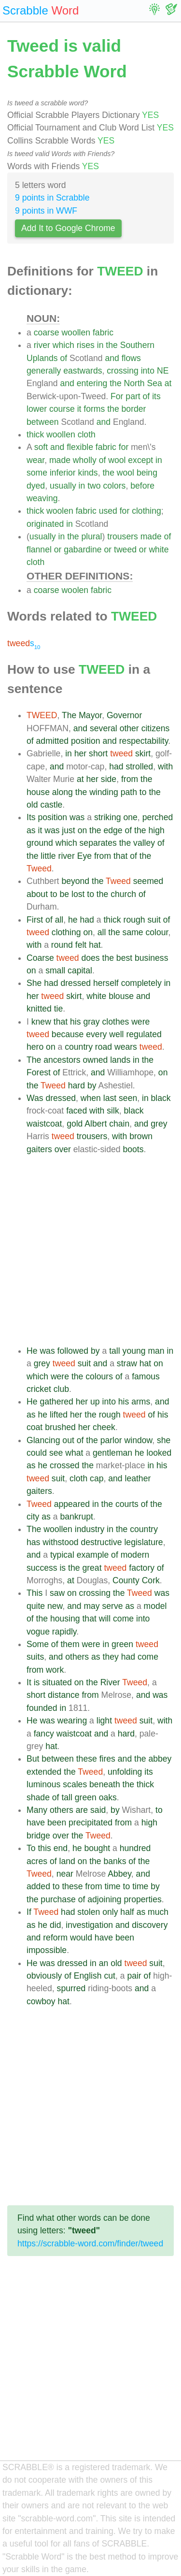 The image size is (181, 2576). What do you see at coordinates (44, 1976) in the screenshot?
I see `obviously` at bounding box center [44, 1976].